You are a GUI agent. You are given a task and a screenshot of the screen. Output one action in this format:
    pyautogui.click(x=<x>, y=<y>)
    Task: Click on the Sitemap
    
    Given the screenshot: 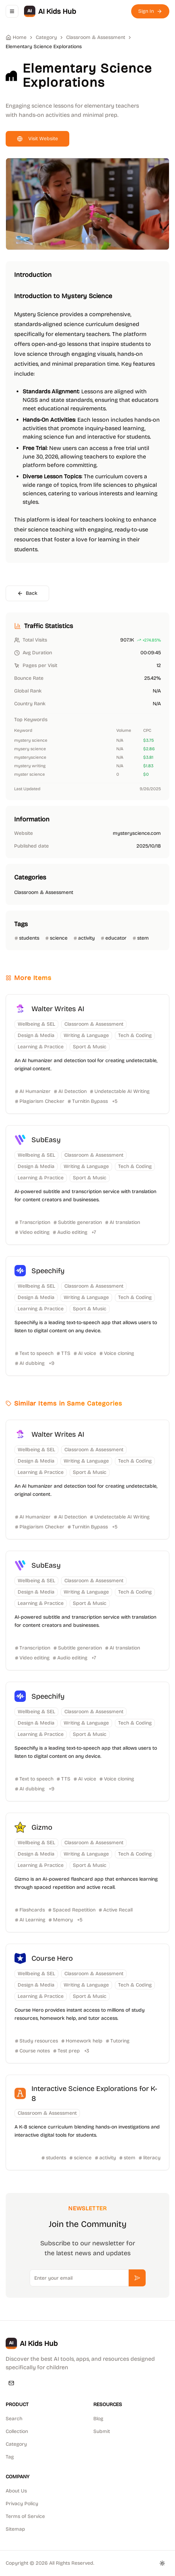 What is the action you would take?
    pyautogui.click(x=15, y=2529)
    